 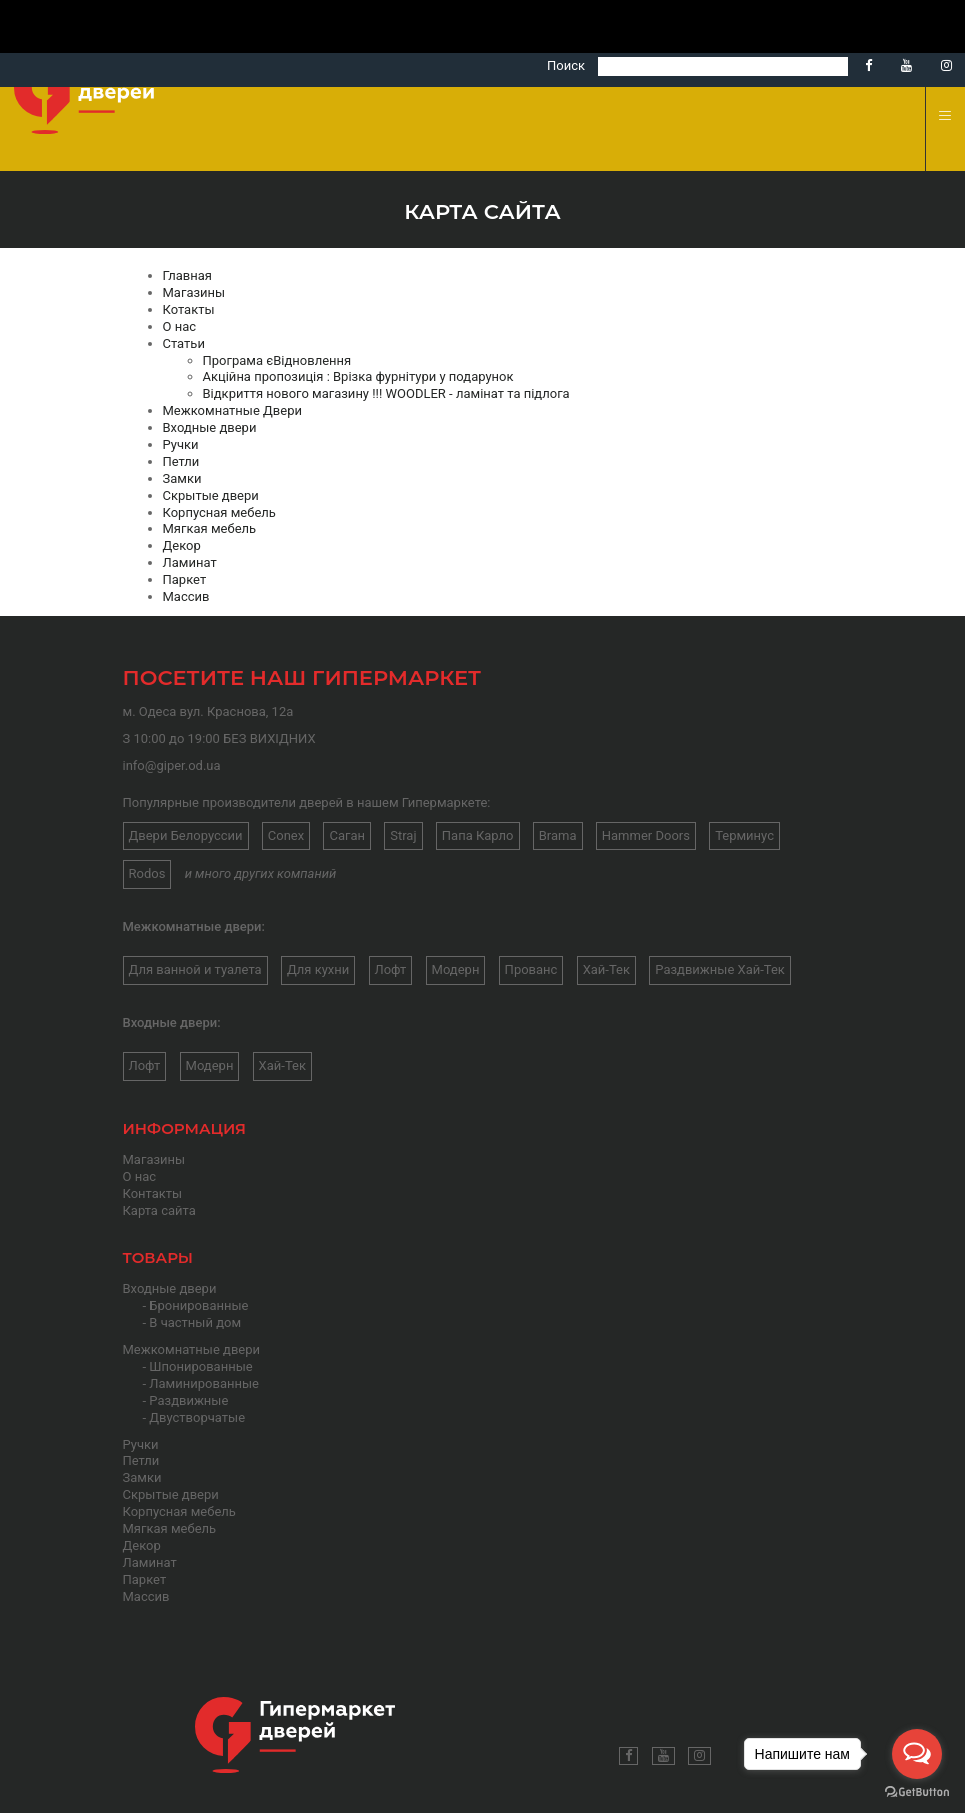 I want to click on Ламинат, so click(x=190, y=562).